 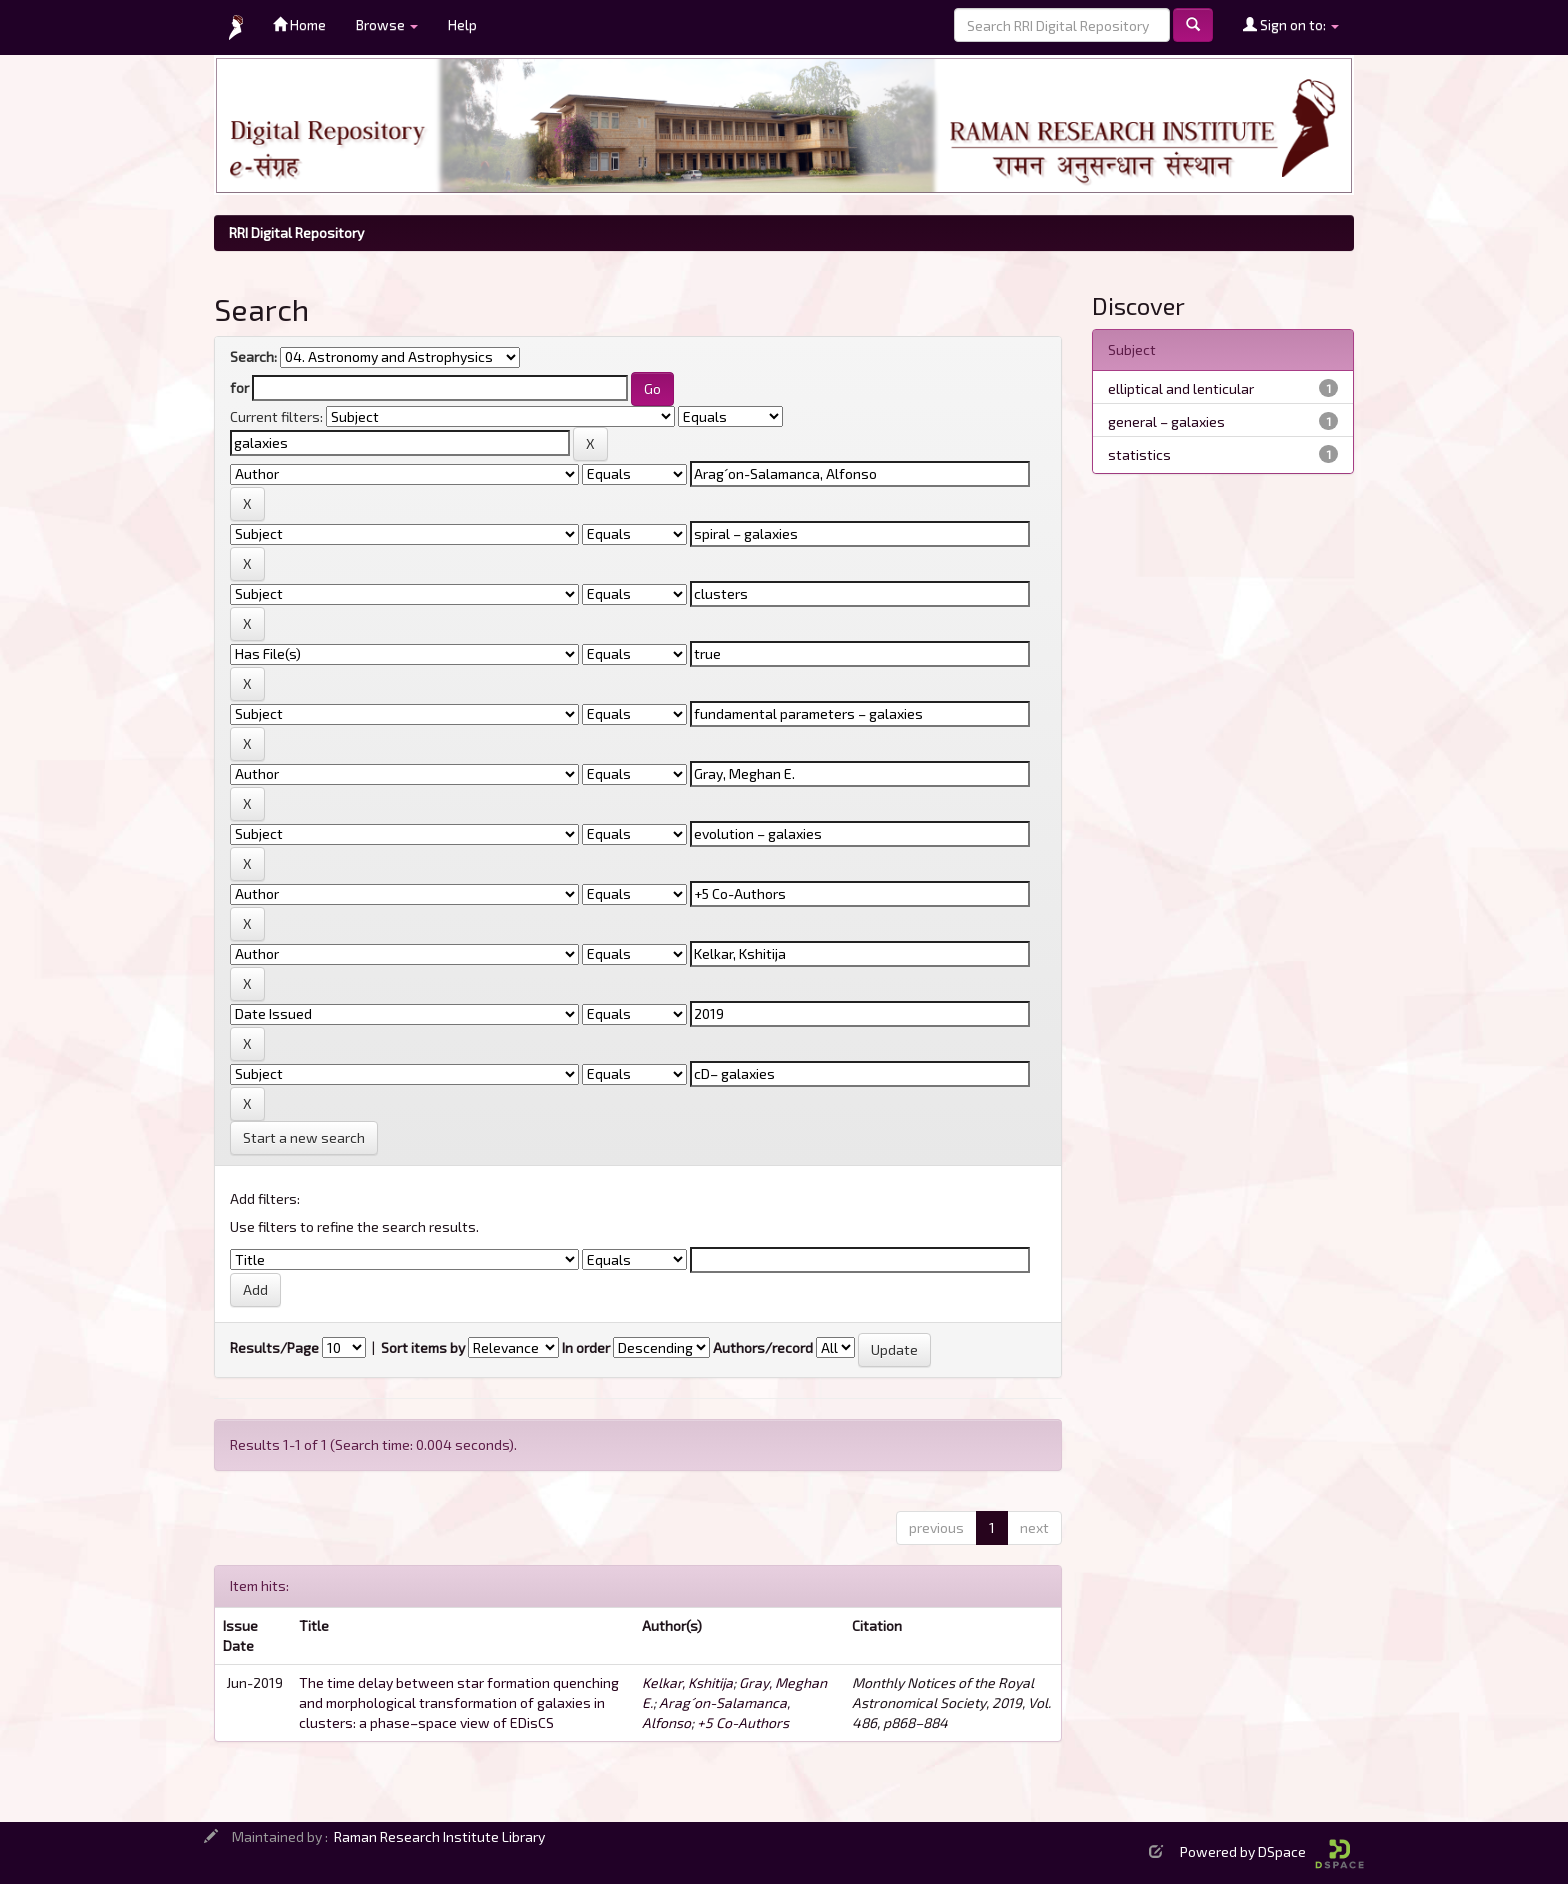 What do you see at coordinates (239, 387) in the screenshot?
I see `for` at bounding box center [239, 387].